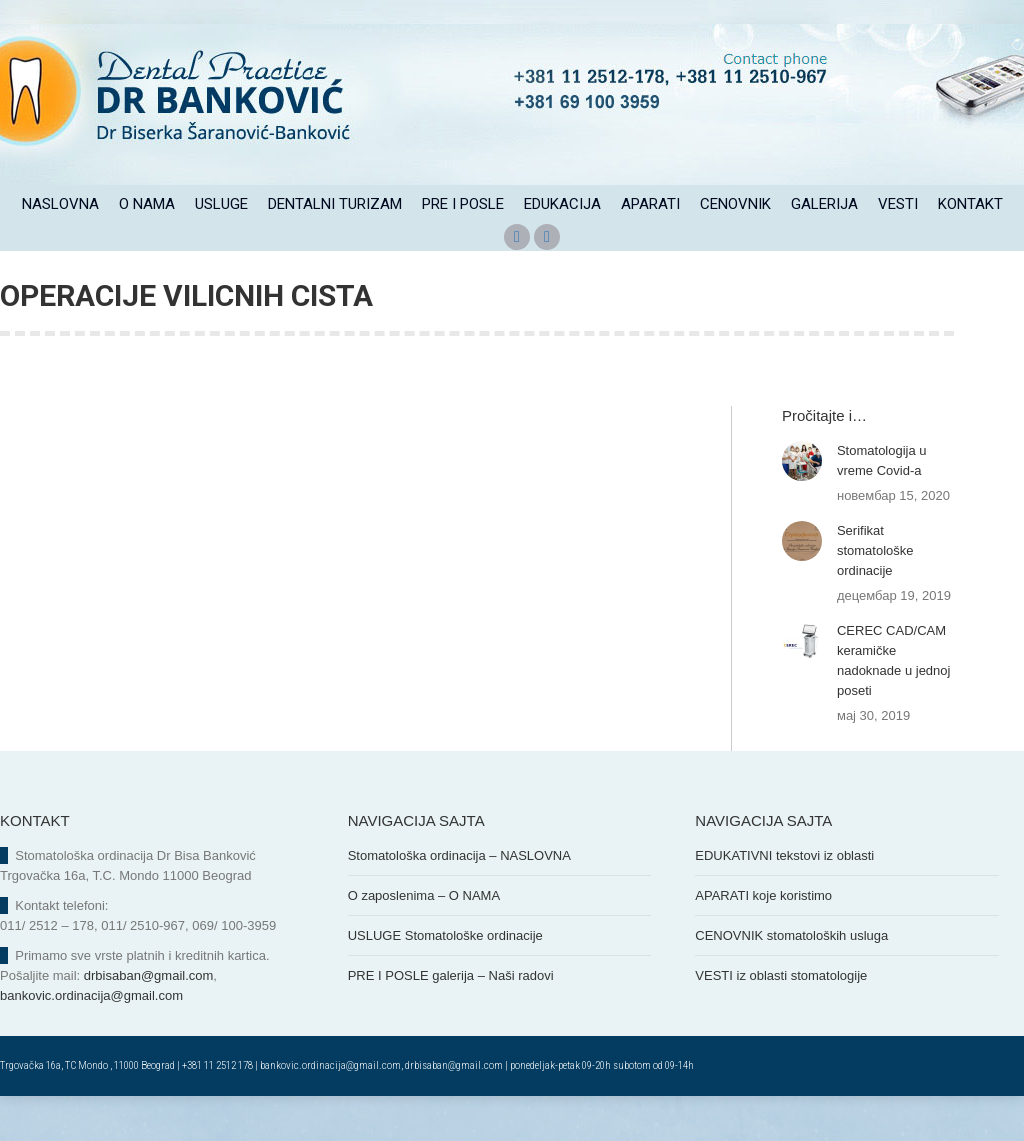  Describe the element at coordinates (875, 595) in the screenshot. I see `Serifikat stomatološke ordinacije` at that location.